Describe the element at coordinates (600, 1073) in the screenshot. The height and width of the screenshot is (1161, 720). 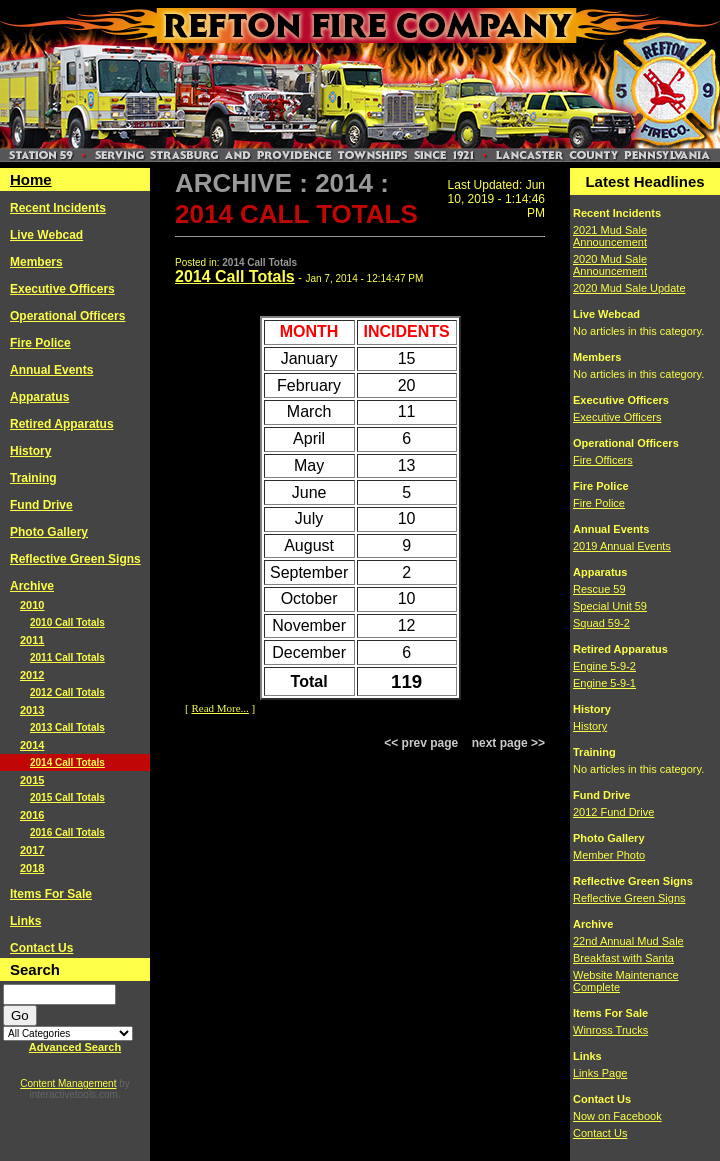
I see `Links Page` at that location.